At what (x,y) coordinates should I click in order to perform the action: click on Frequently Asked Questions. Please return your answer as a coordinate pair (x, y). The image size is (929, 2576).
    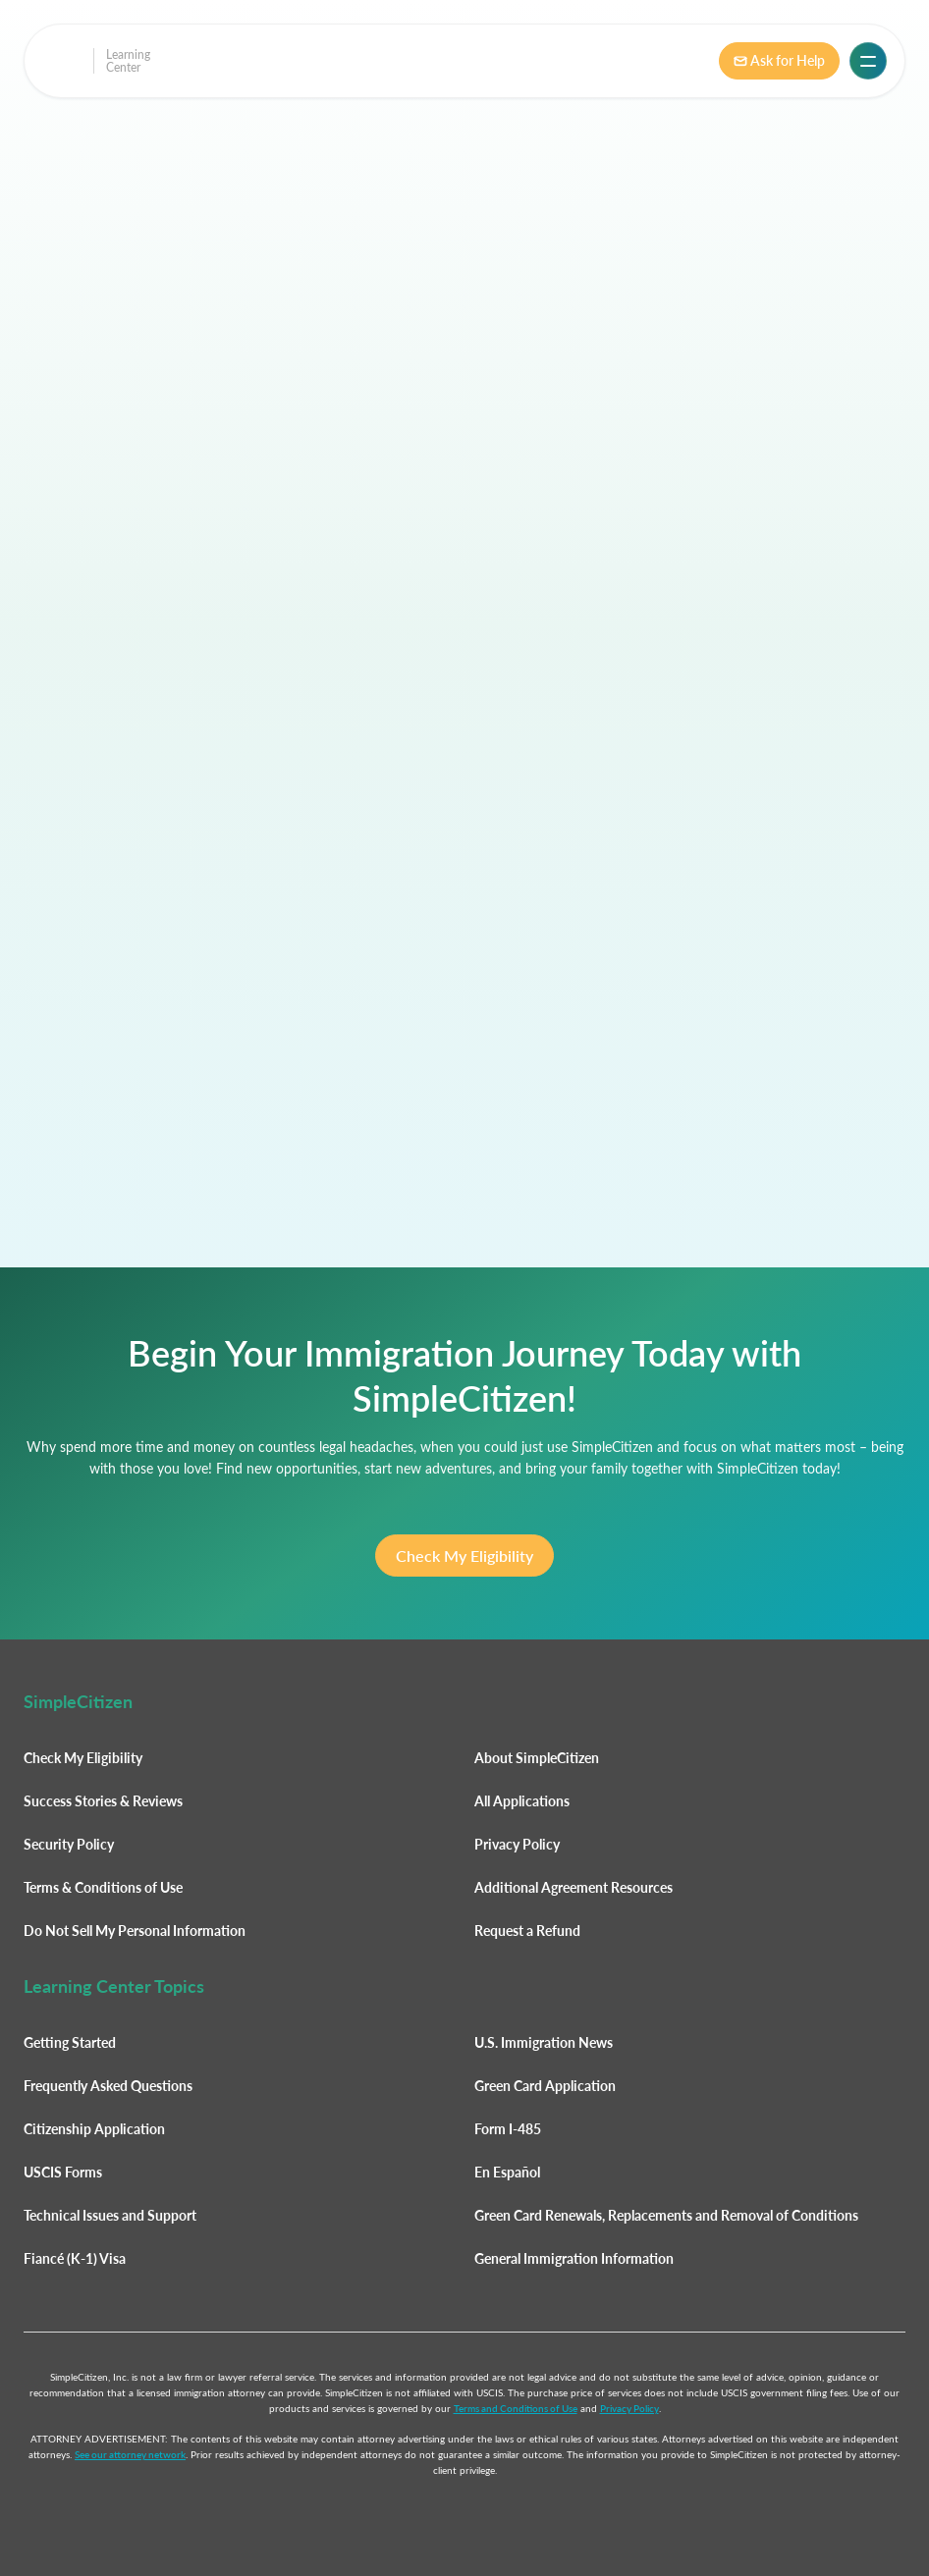
    Looking at the image, I should click on (108, 2085).